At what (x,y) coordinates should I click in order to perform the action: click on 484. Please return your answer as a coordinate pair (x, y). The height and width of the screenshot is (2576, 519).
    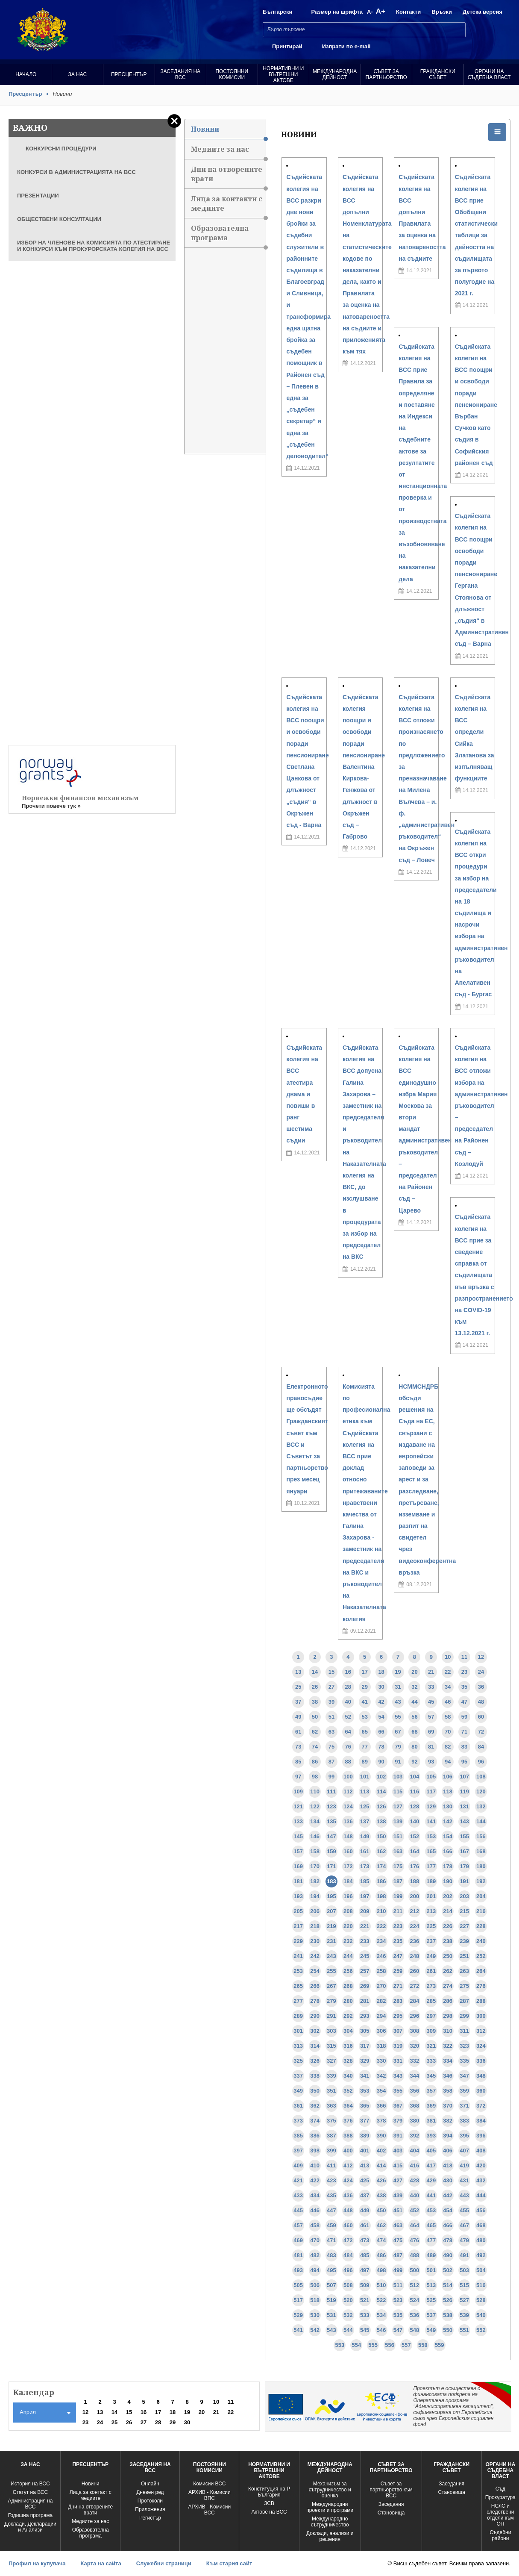
    Looking at the image, I should click on (348, 2255).